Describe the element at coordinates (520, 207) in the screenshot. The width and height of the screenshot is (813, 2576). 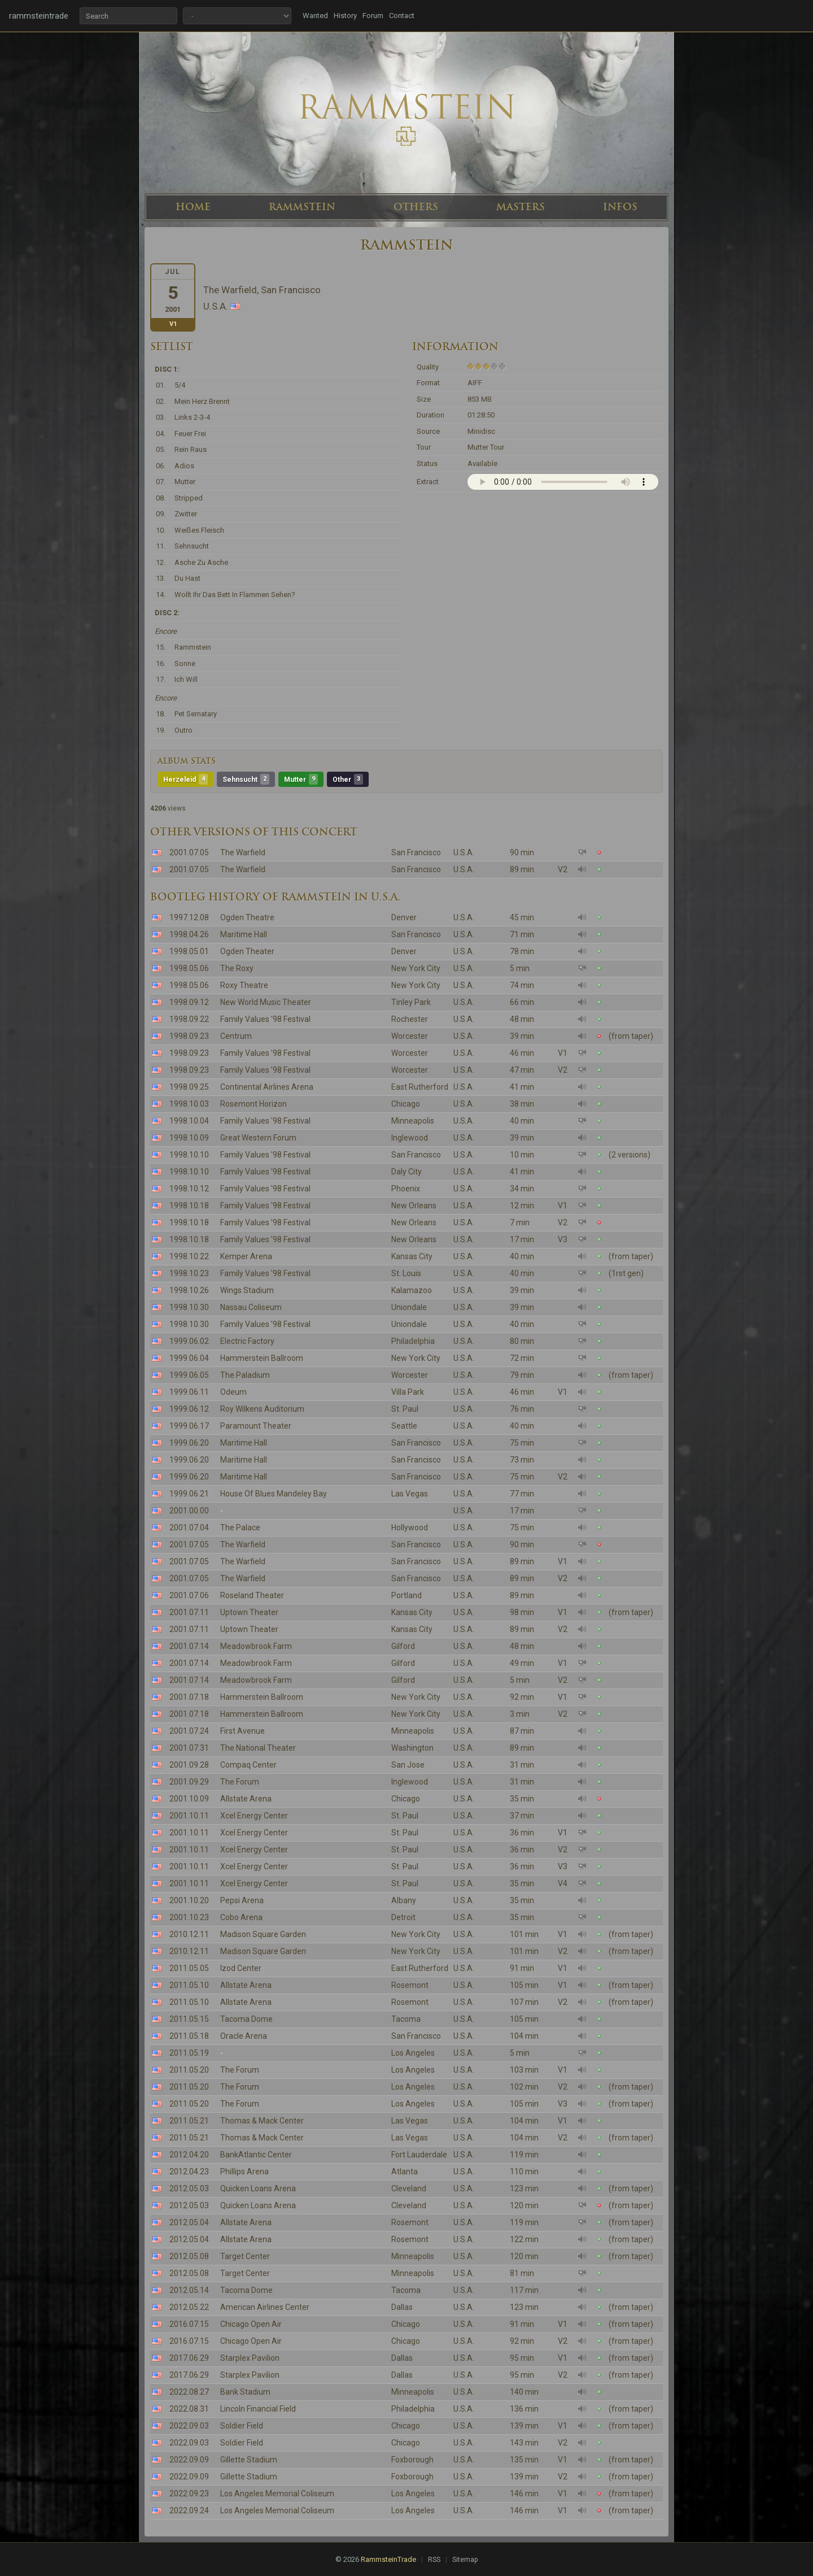
I see `MASTERS` at that location.